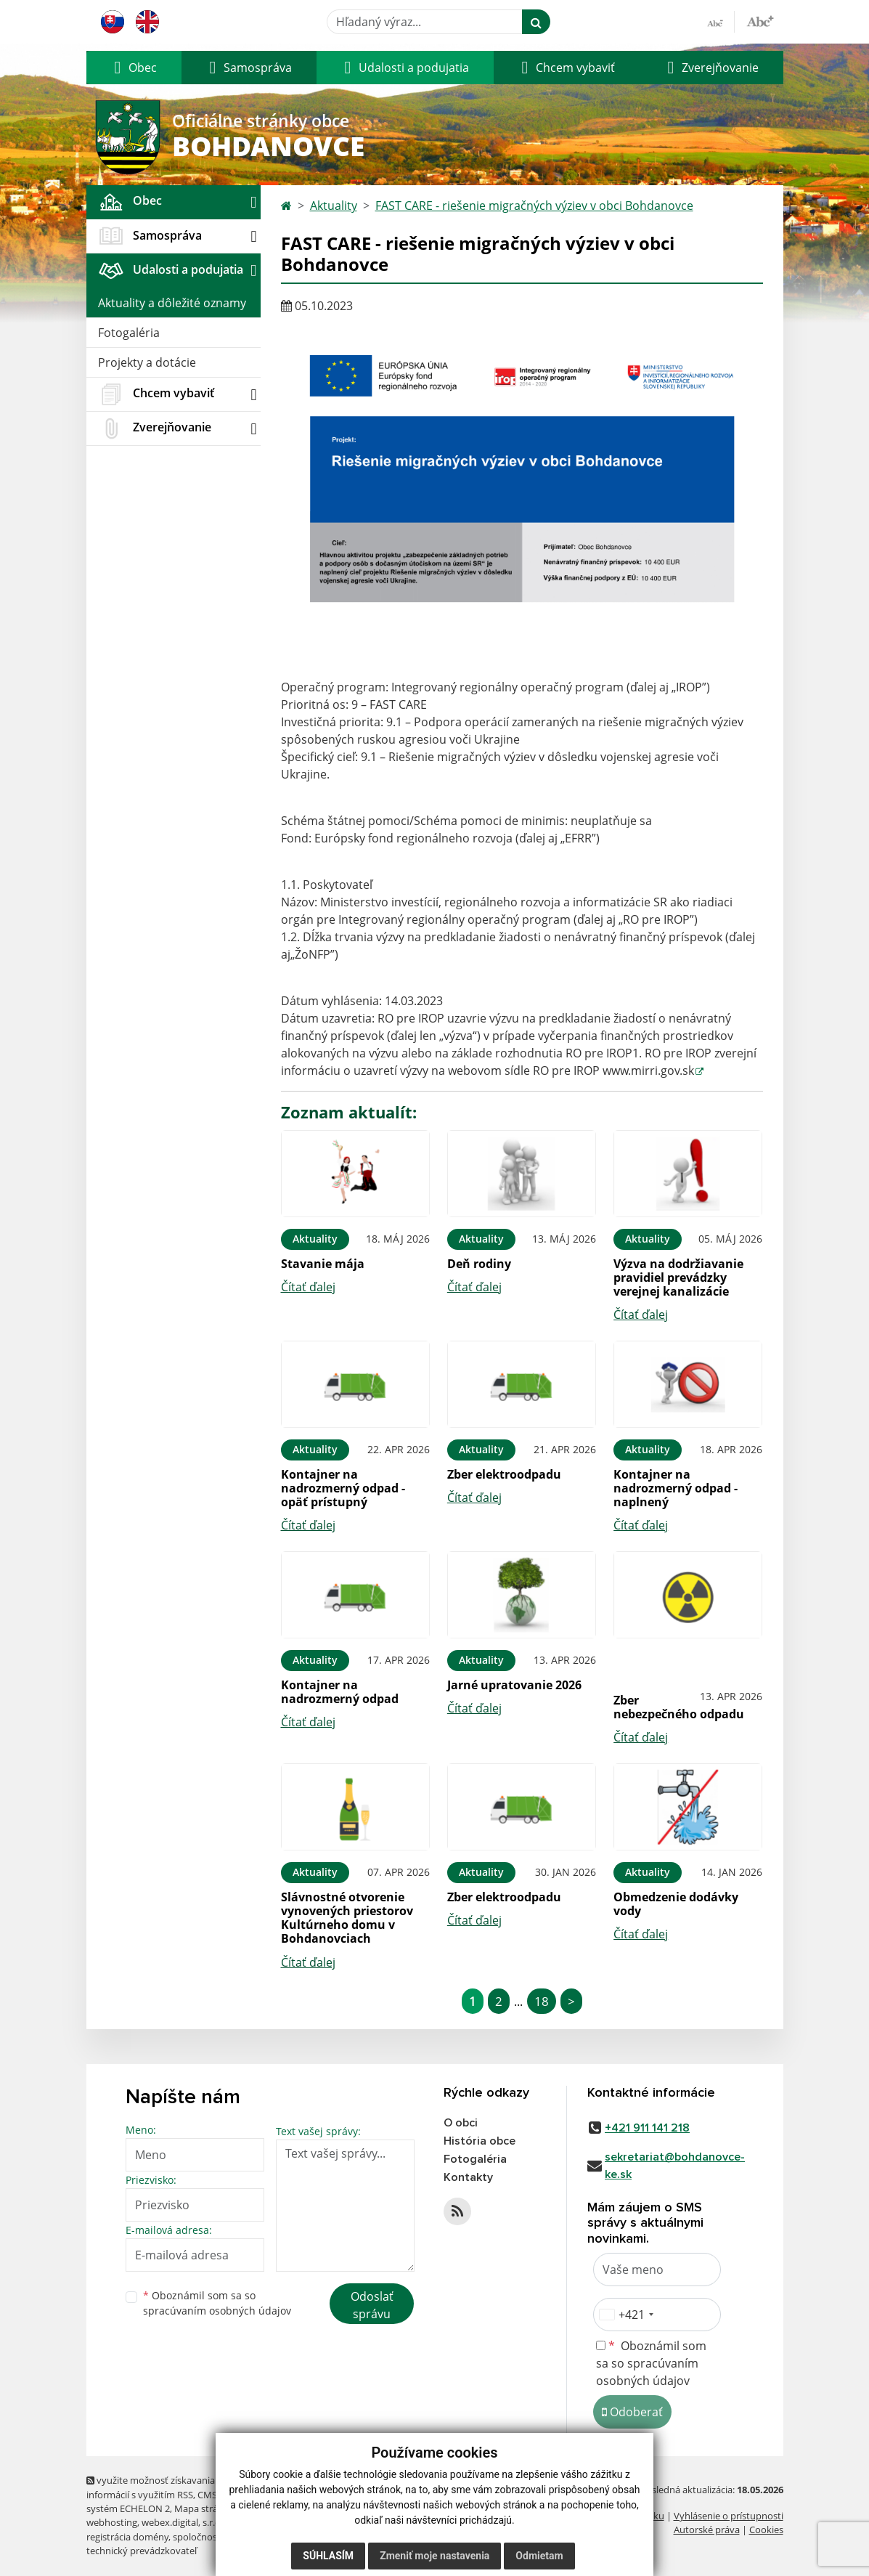  What do you see at coordinates (539, 2555) in the screenshot?
I see `Odmietam [button]` at bounding box center [539, 2555].